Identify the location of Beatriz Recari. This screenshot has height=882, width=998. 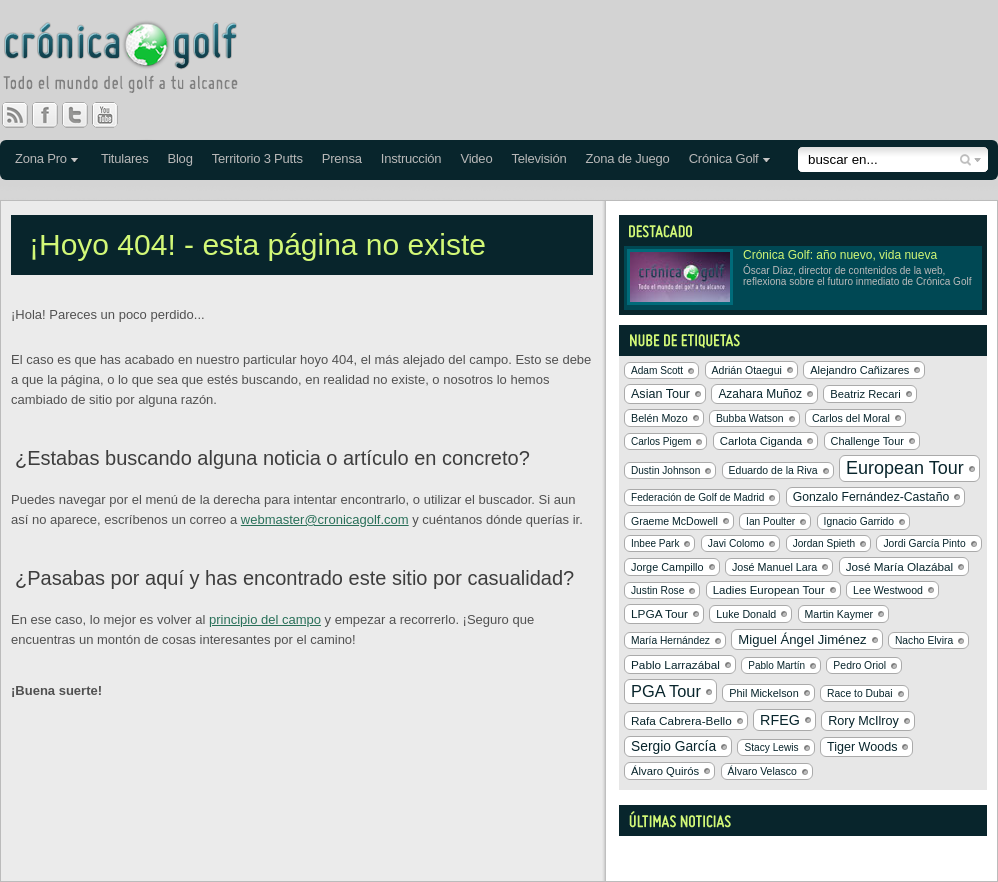
(865, 394).